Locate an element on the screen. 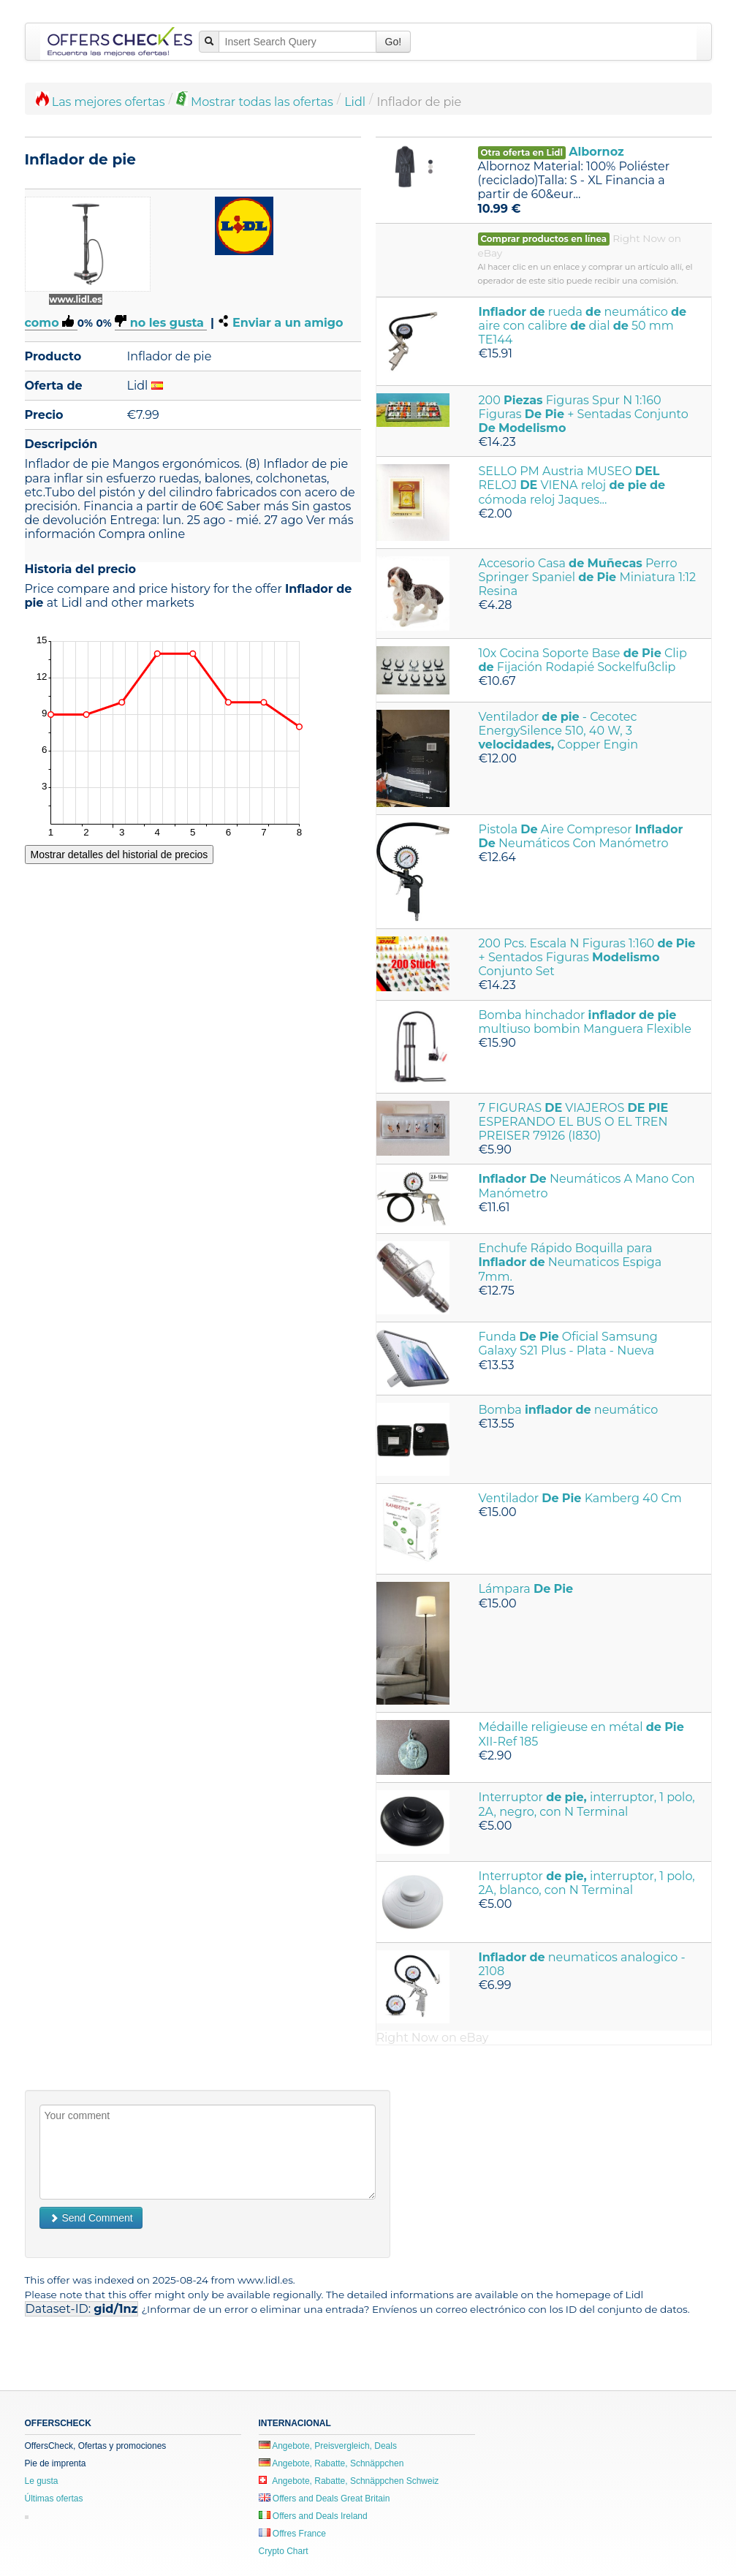 The height and width of the screenshot is (2576, 736). Offers and Deals Great Britain is located at coordinates (324, 2498).